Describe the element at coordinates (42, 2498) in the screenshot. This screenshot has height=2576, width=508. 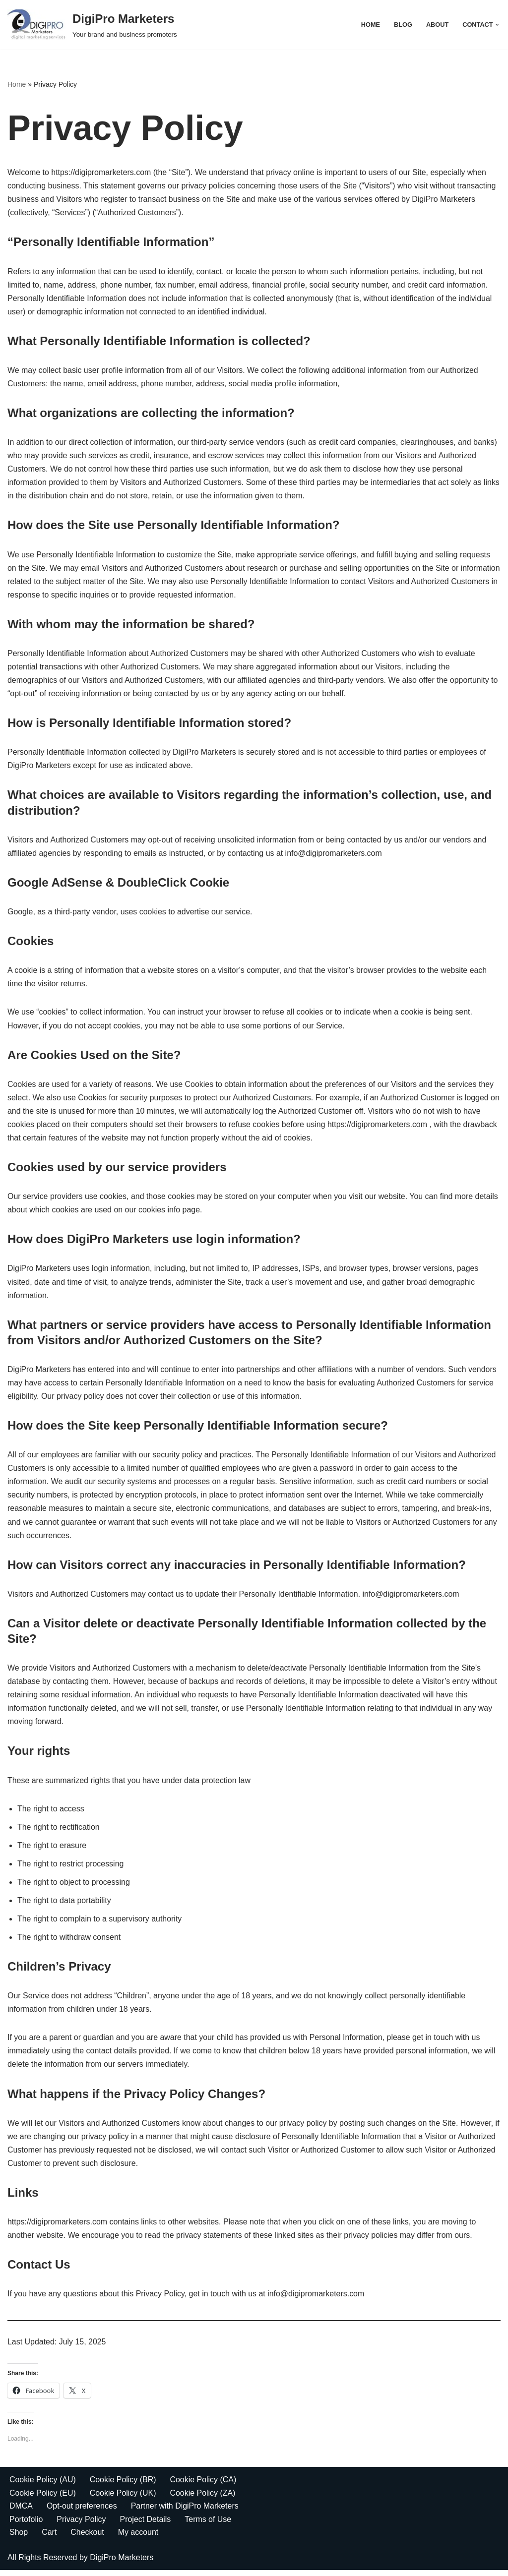
I see `Cookie Policy (EU)` at that location.